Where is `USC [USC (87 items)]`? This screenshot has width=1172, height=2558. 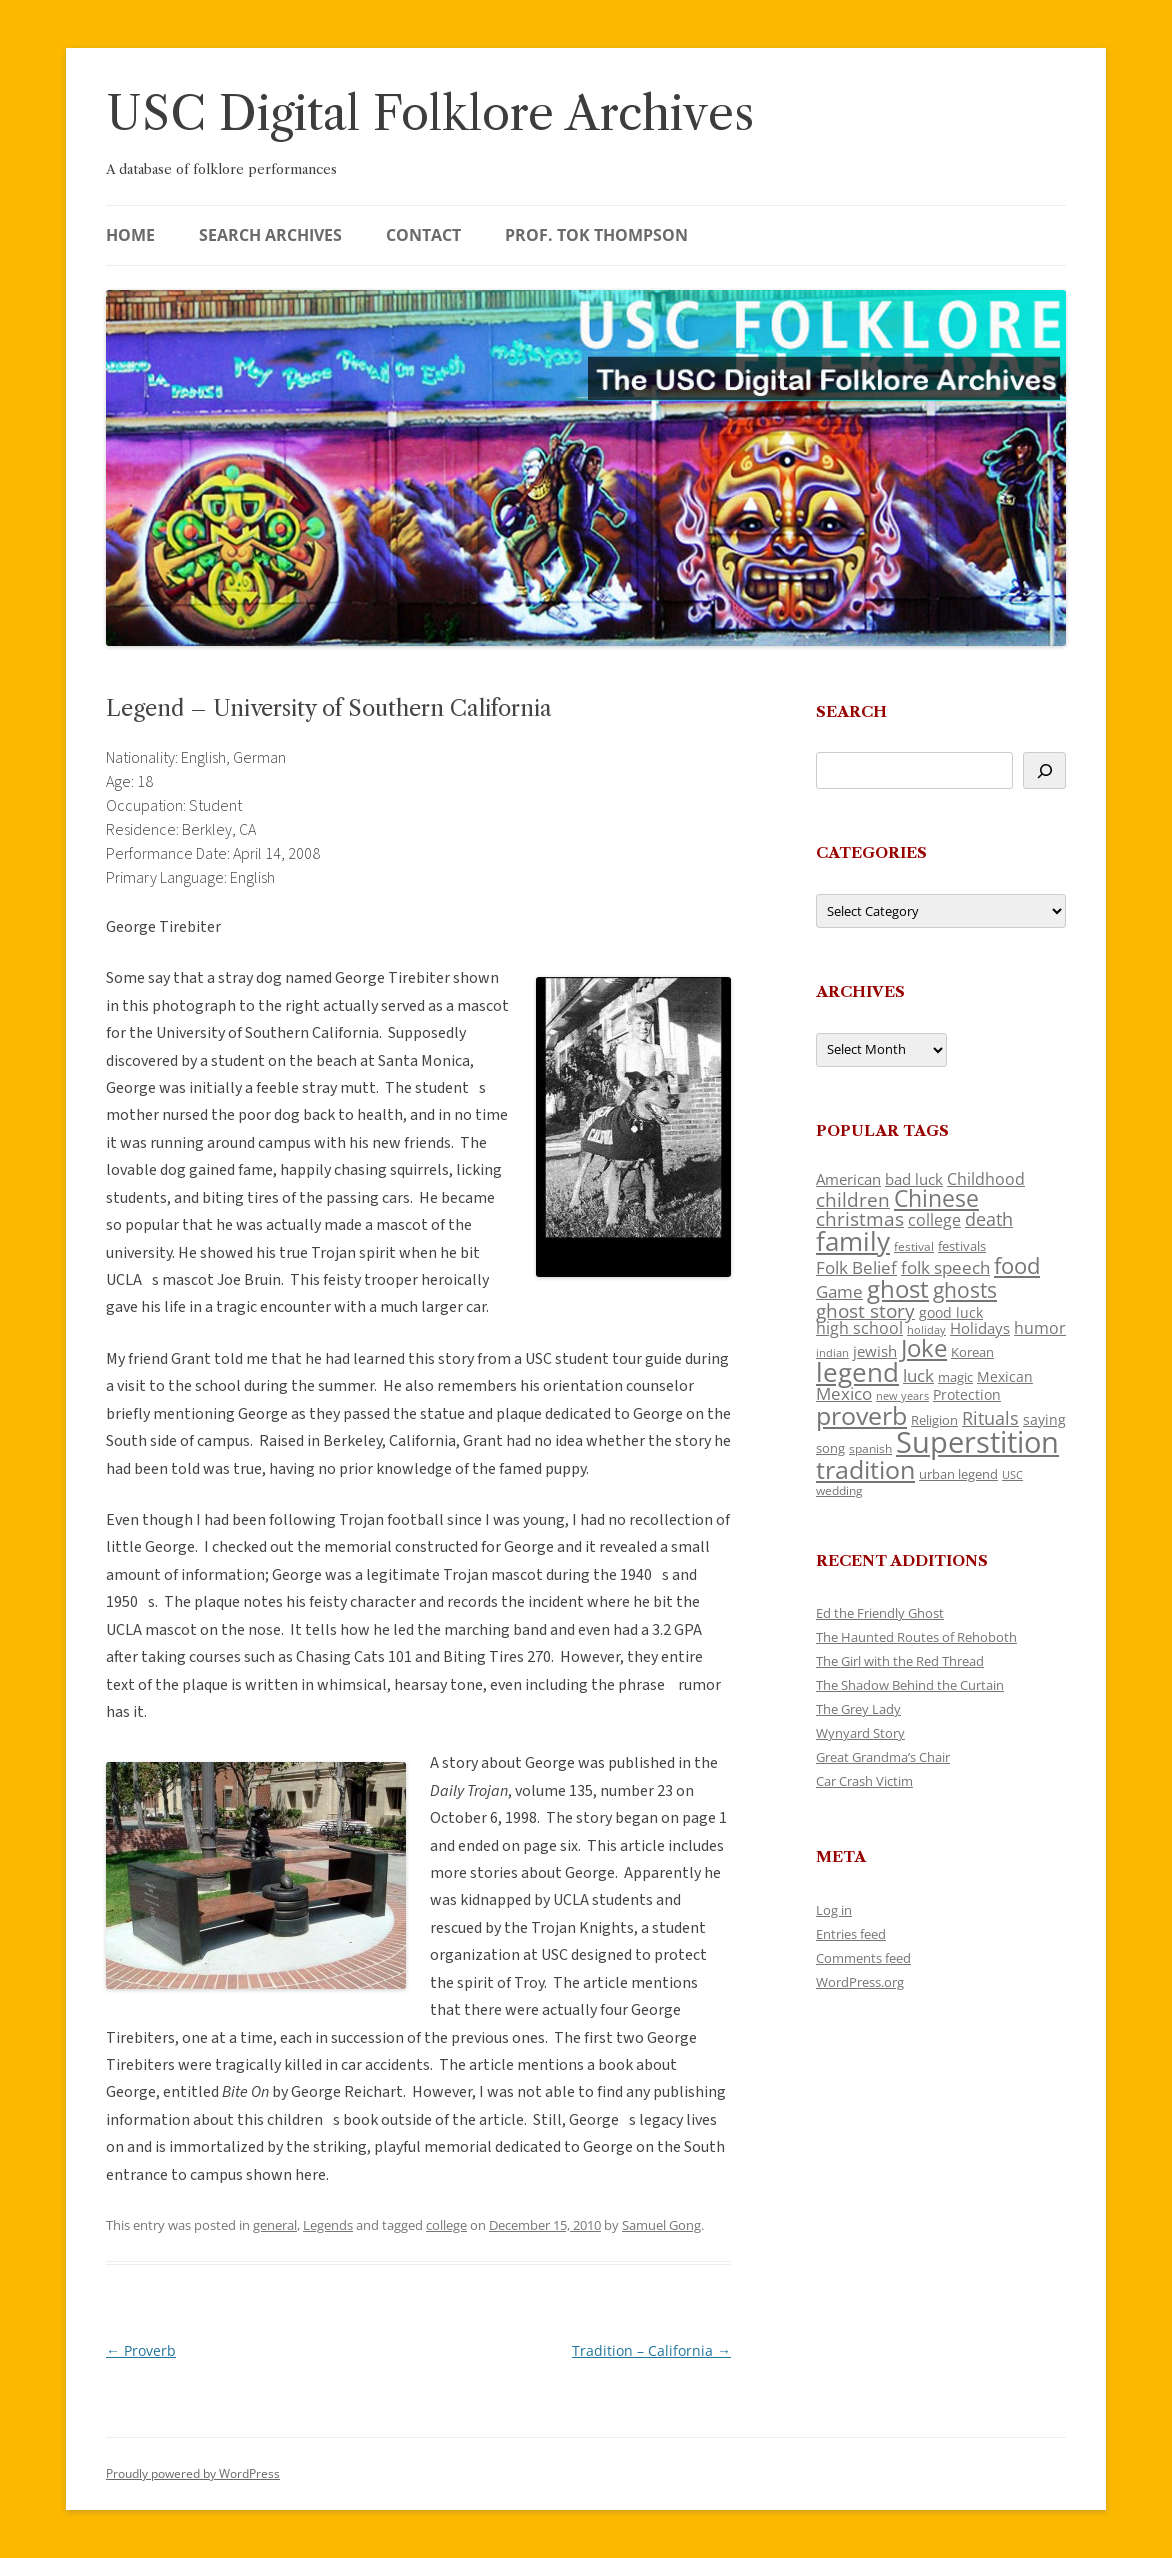
USC [USC (87 items)] is located at coordinates (1012, 1475).